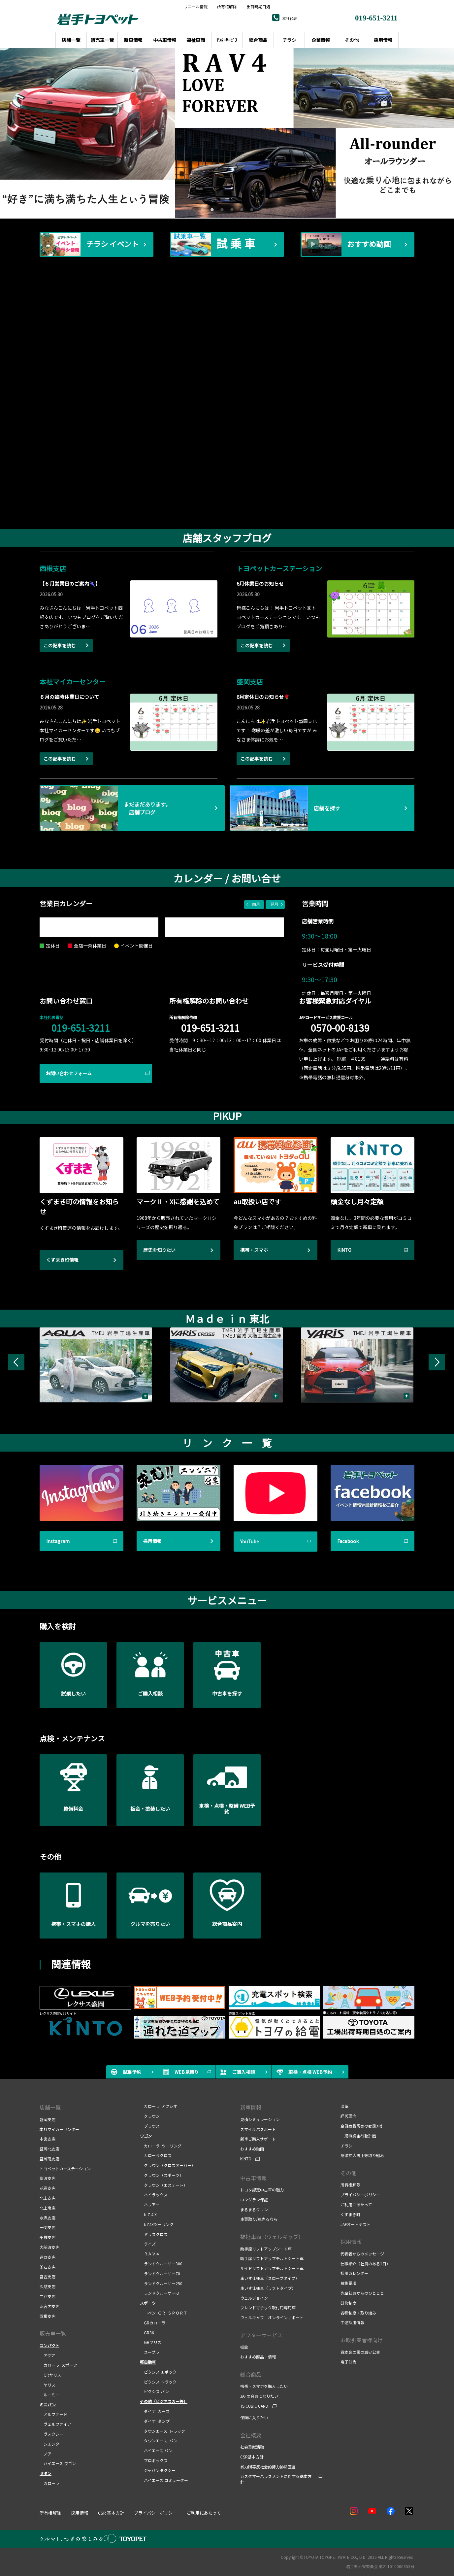 This screenshot has height=2576, width=454. What do you see at coordinates (250, 208) in the screenshot?
I see `6 [tab]` at bounding box center [250, 208].